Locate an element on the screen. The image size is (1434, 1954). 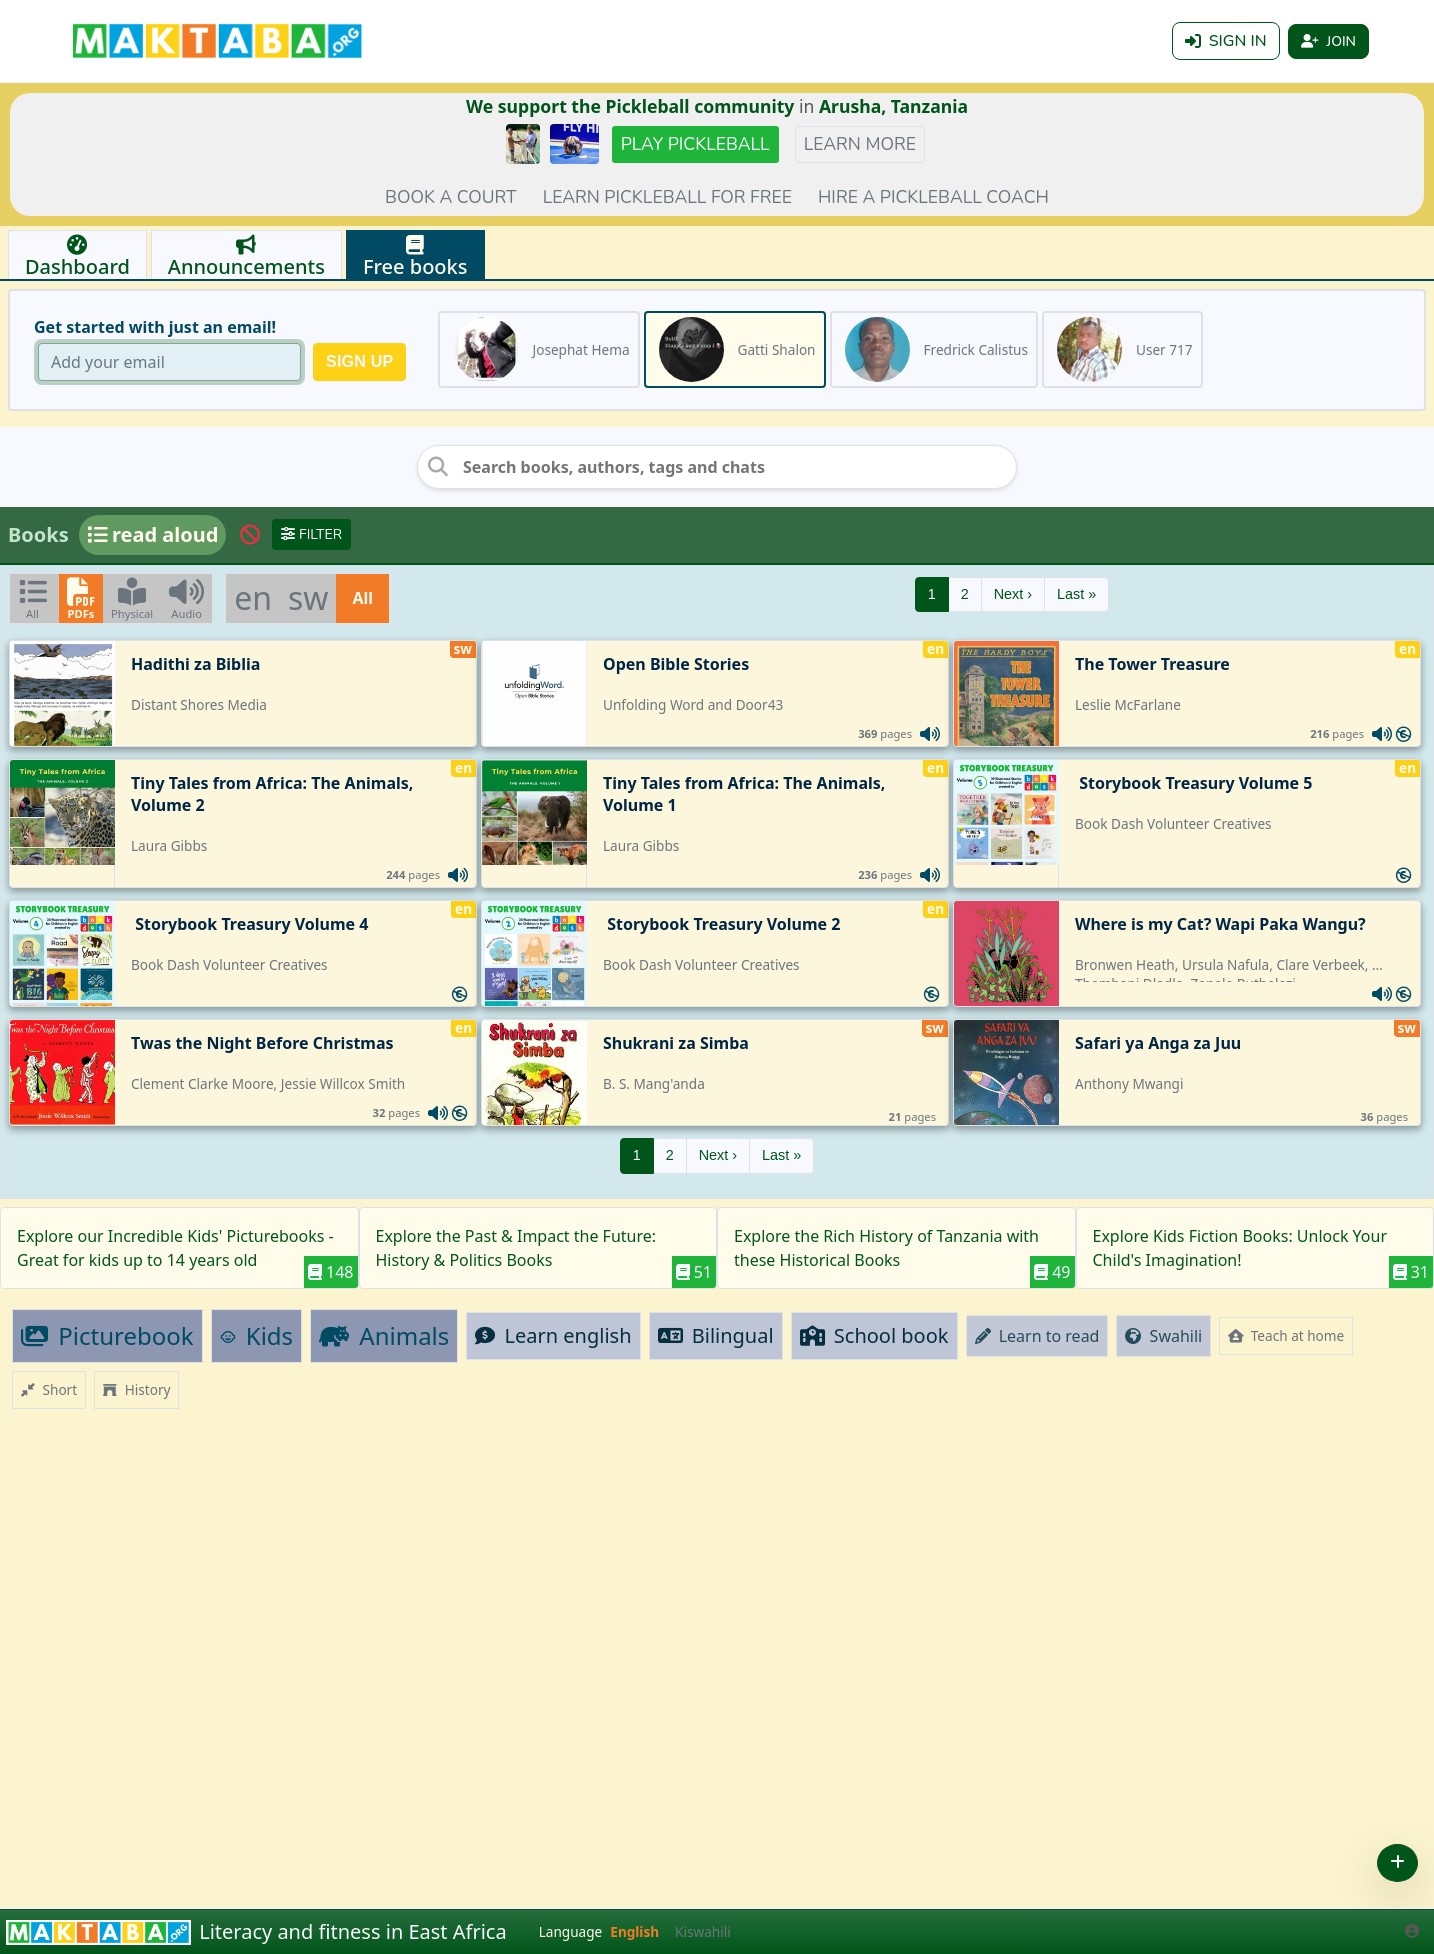
School book is located at coordinates (874, 1335).